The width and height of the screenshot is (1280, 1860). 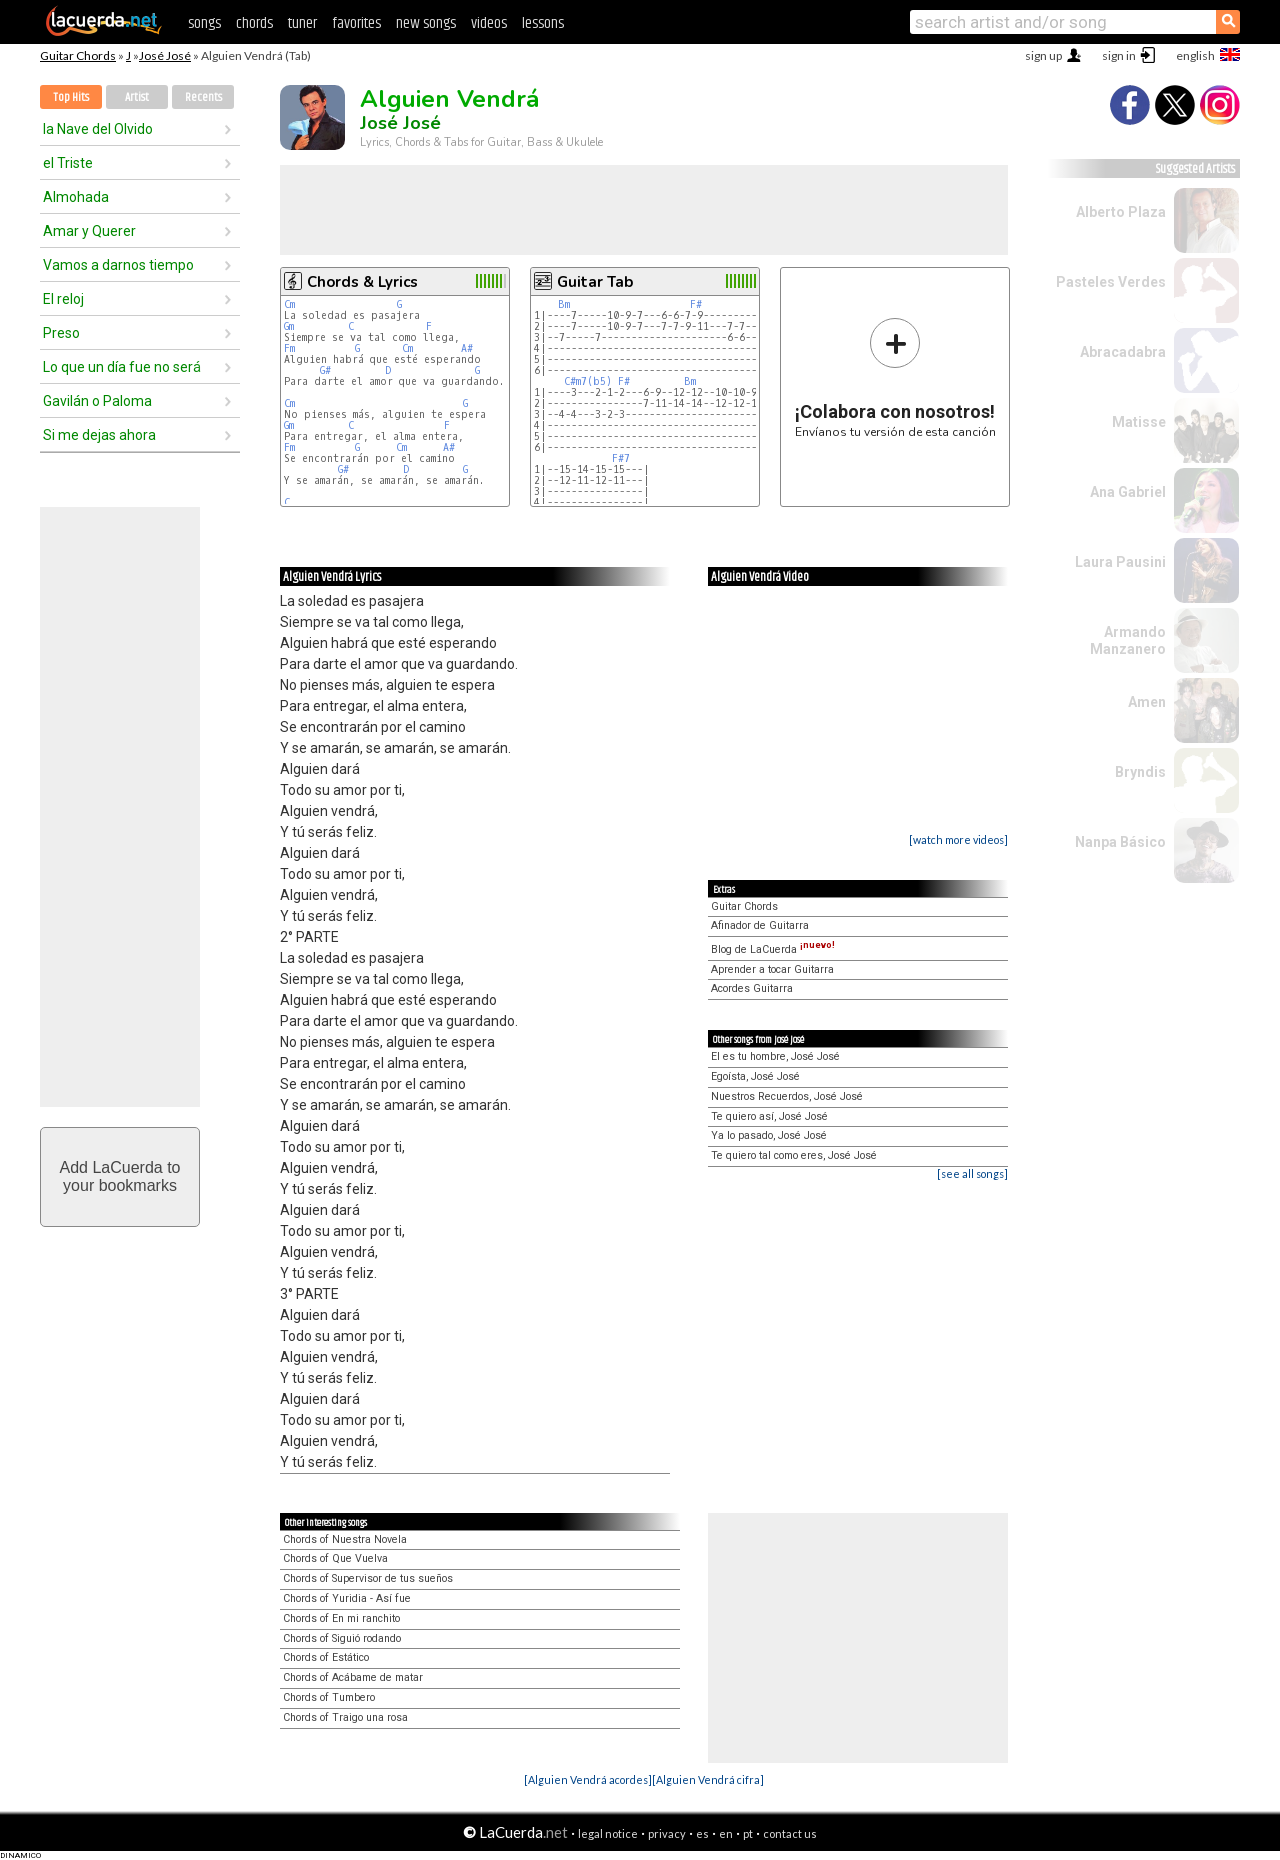 What do you see at coordinates (289, 326) in the screenshot?
I see `Gm` at bounding box center [289, 326].